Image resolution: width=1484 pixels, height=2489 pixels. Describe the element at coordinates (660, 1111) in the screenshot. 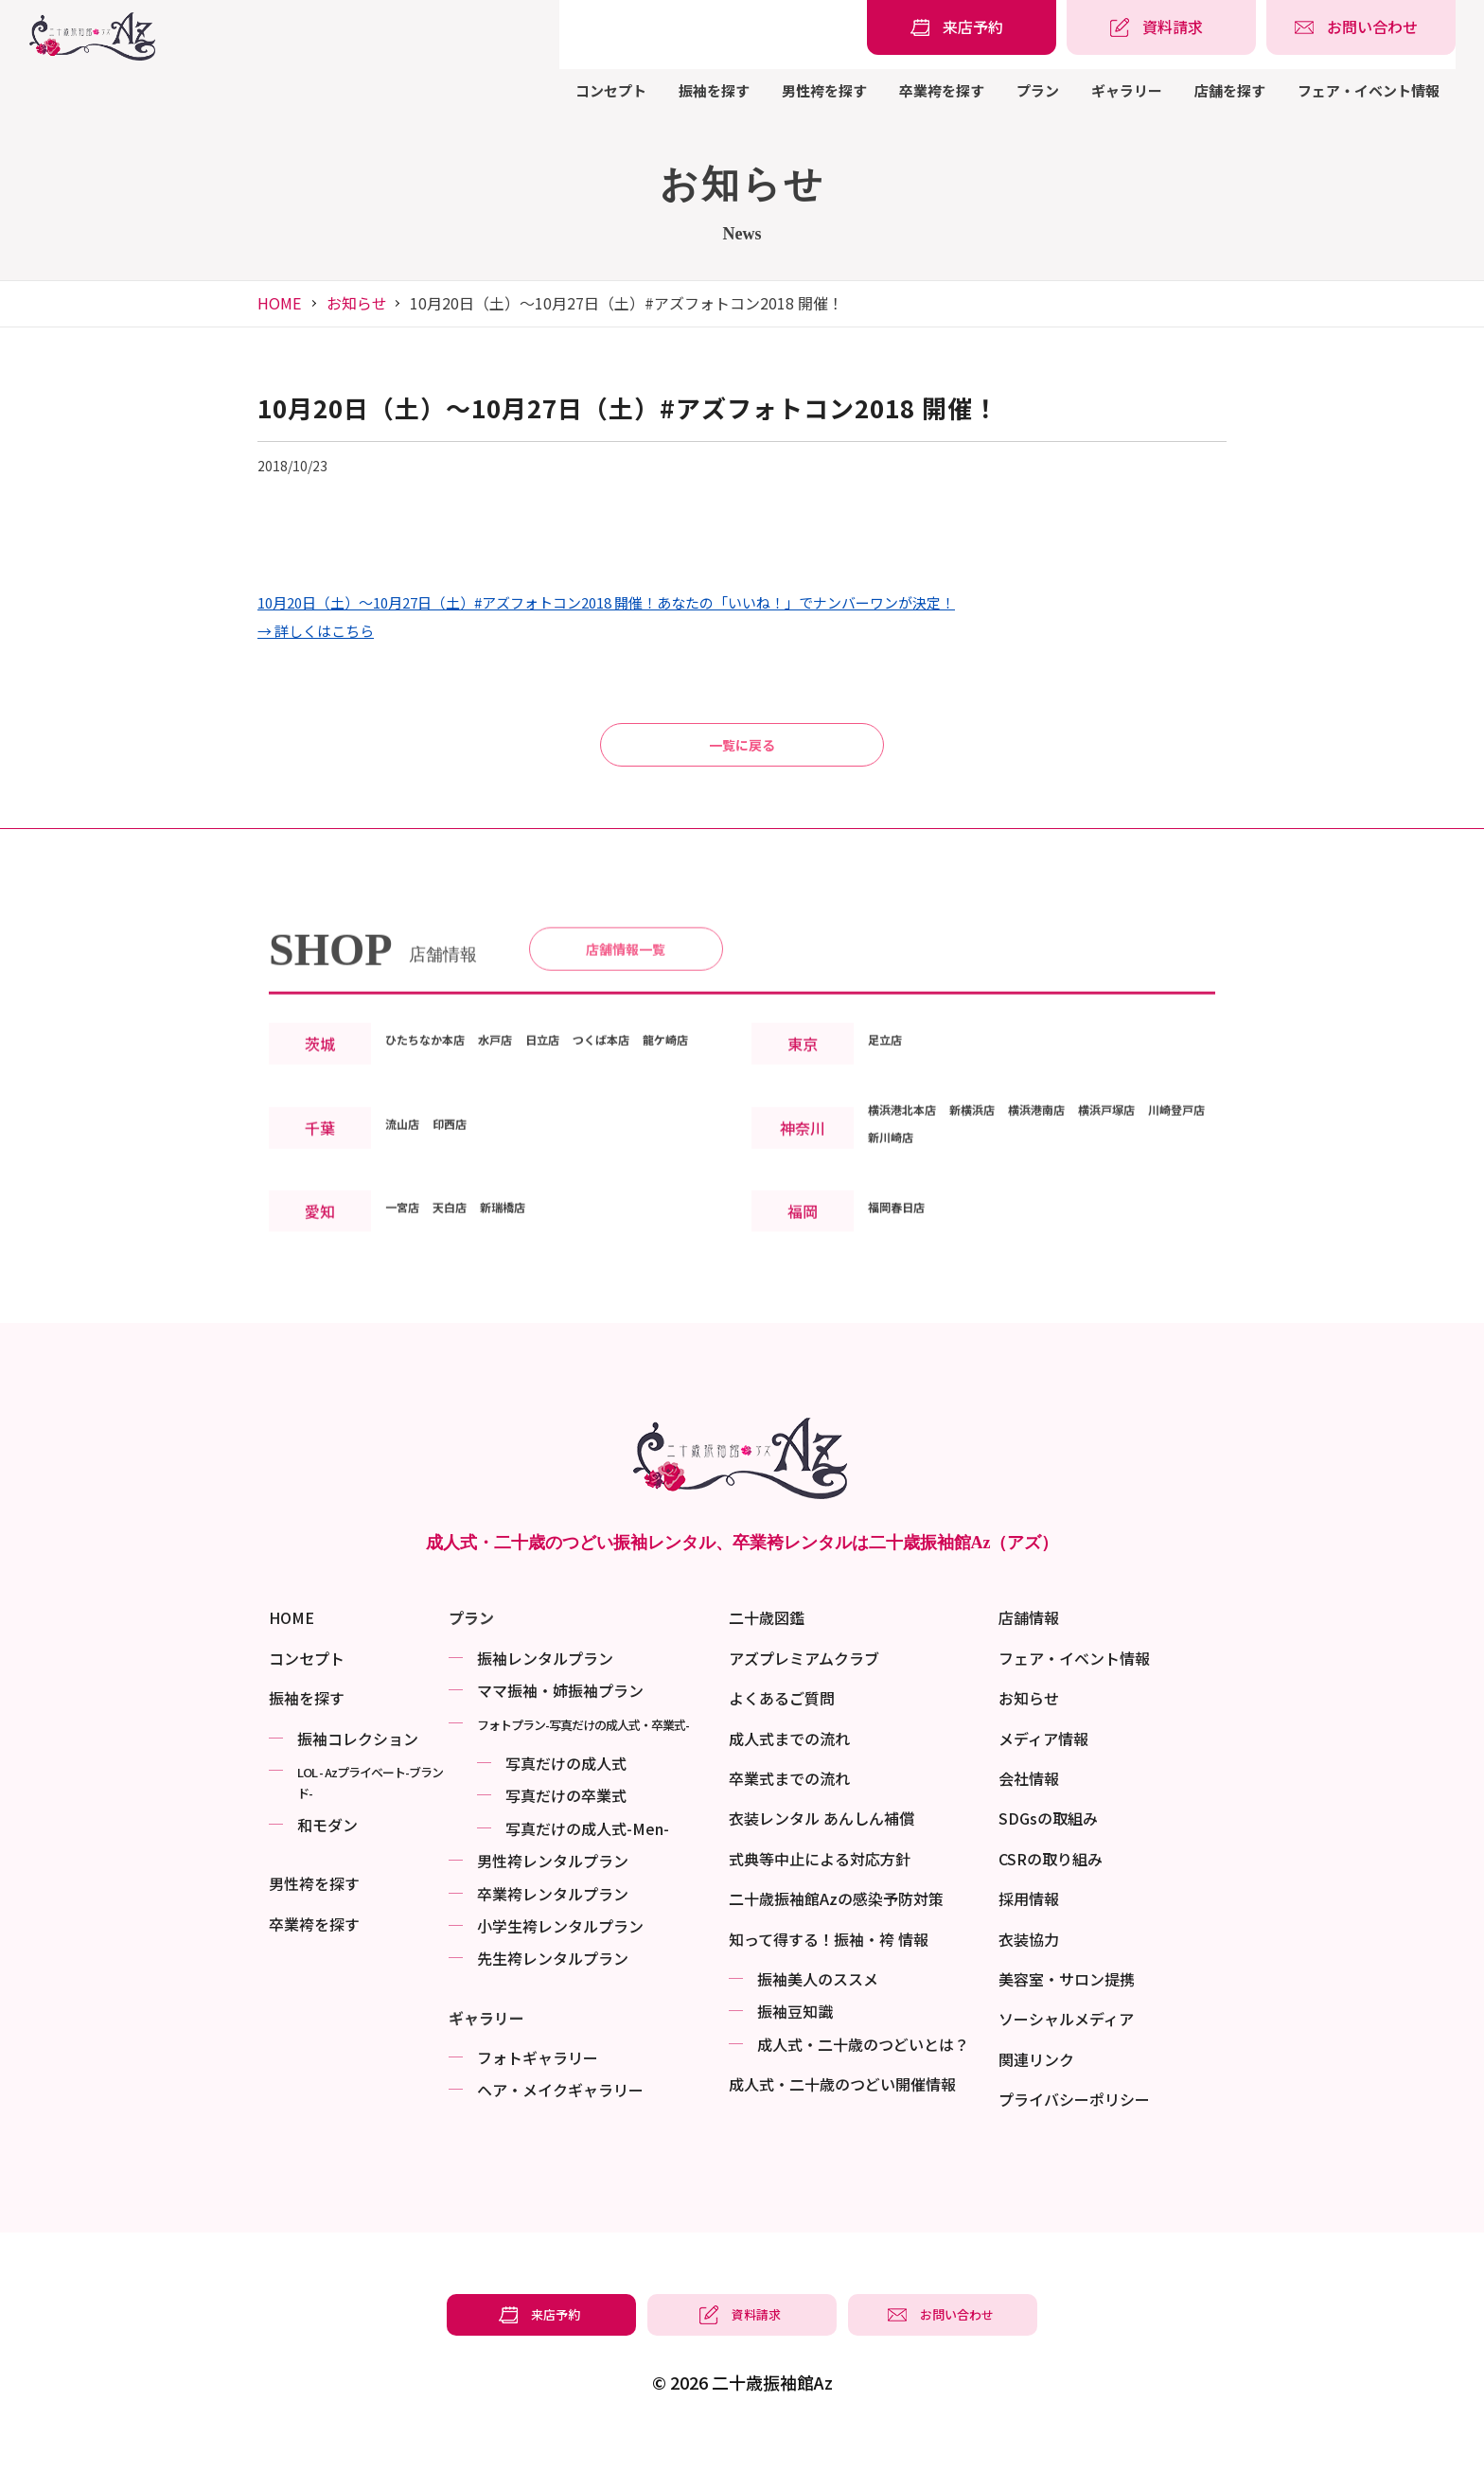

I see `つくば本店` at that location.